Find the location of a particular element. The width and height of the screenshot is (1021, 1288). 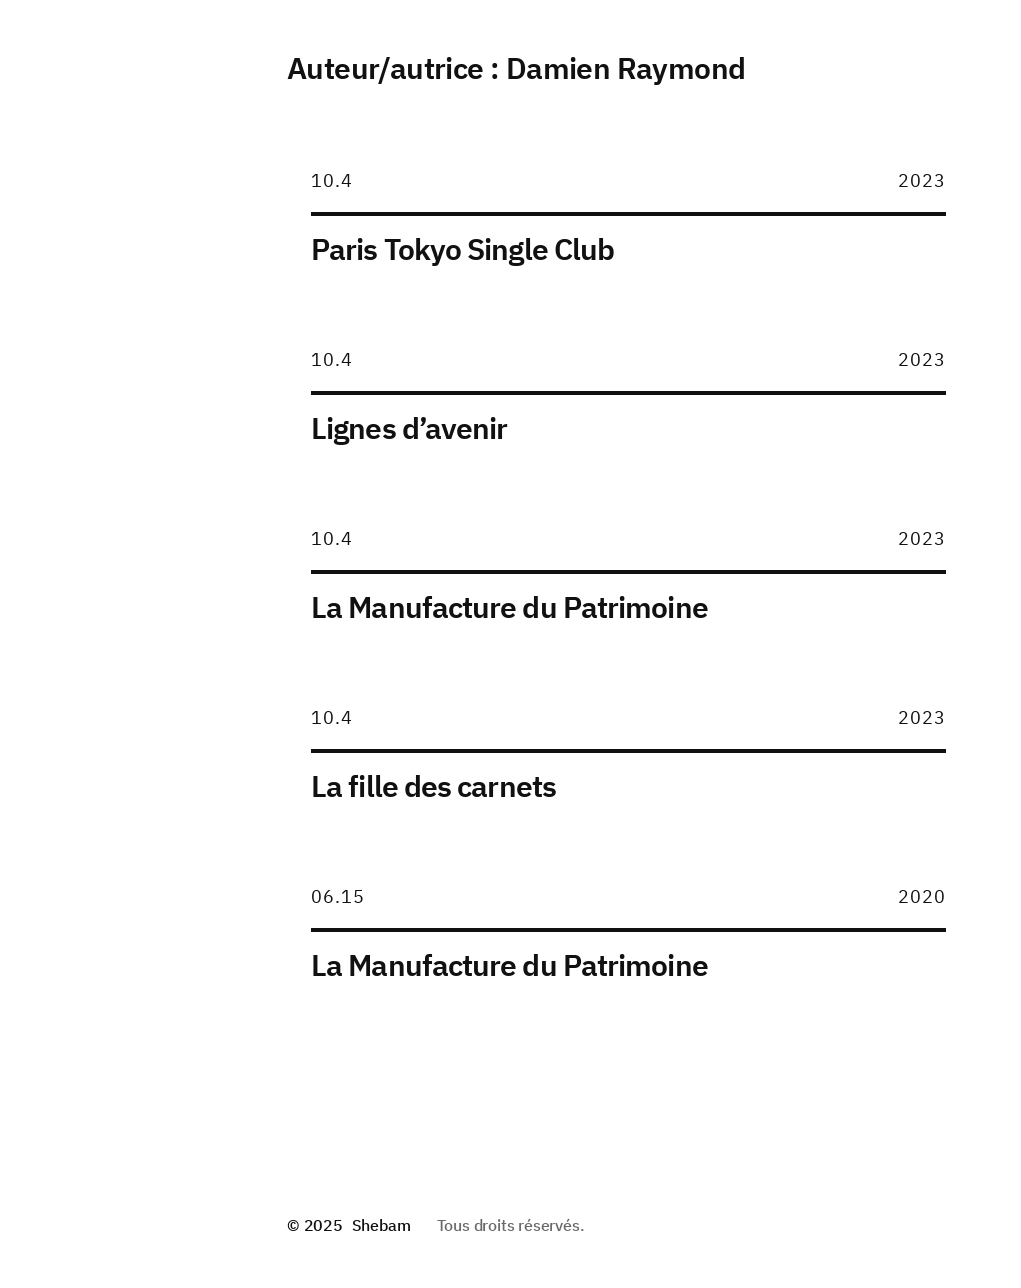

Paris Tokyo Single Club is located at coordinates (462, 248).